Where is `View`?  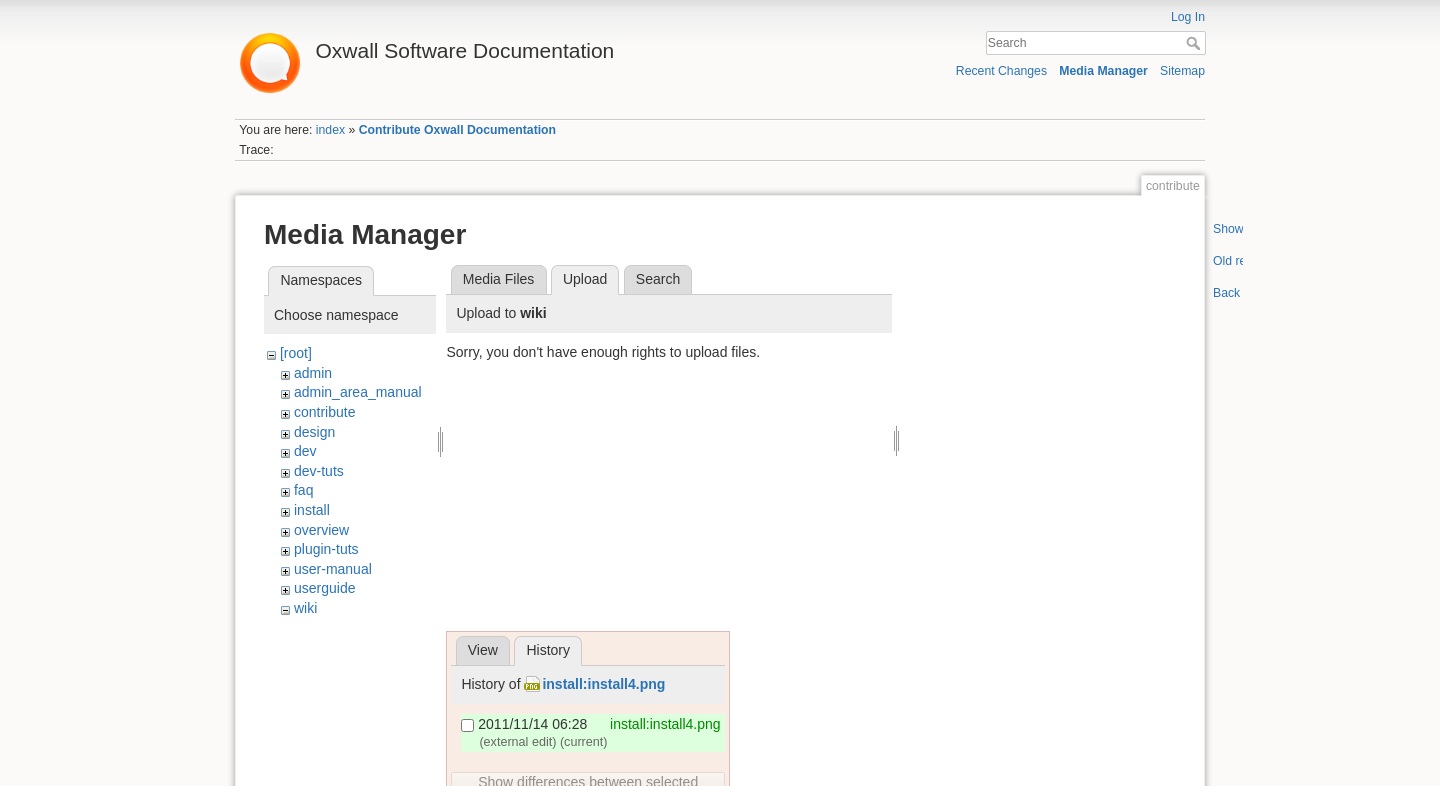
View is located at coordinates (483, 650).